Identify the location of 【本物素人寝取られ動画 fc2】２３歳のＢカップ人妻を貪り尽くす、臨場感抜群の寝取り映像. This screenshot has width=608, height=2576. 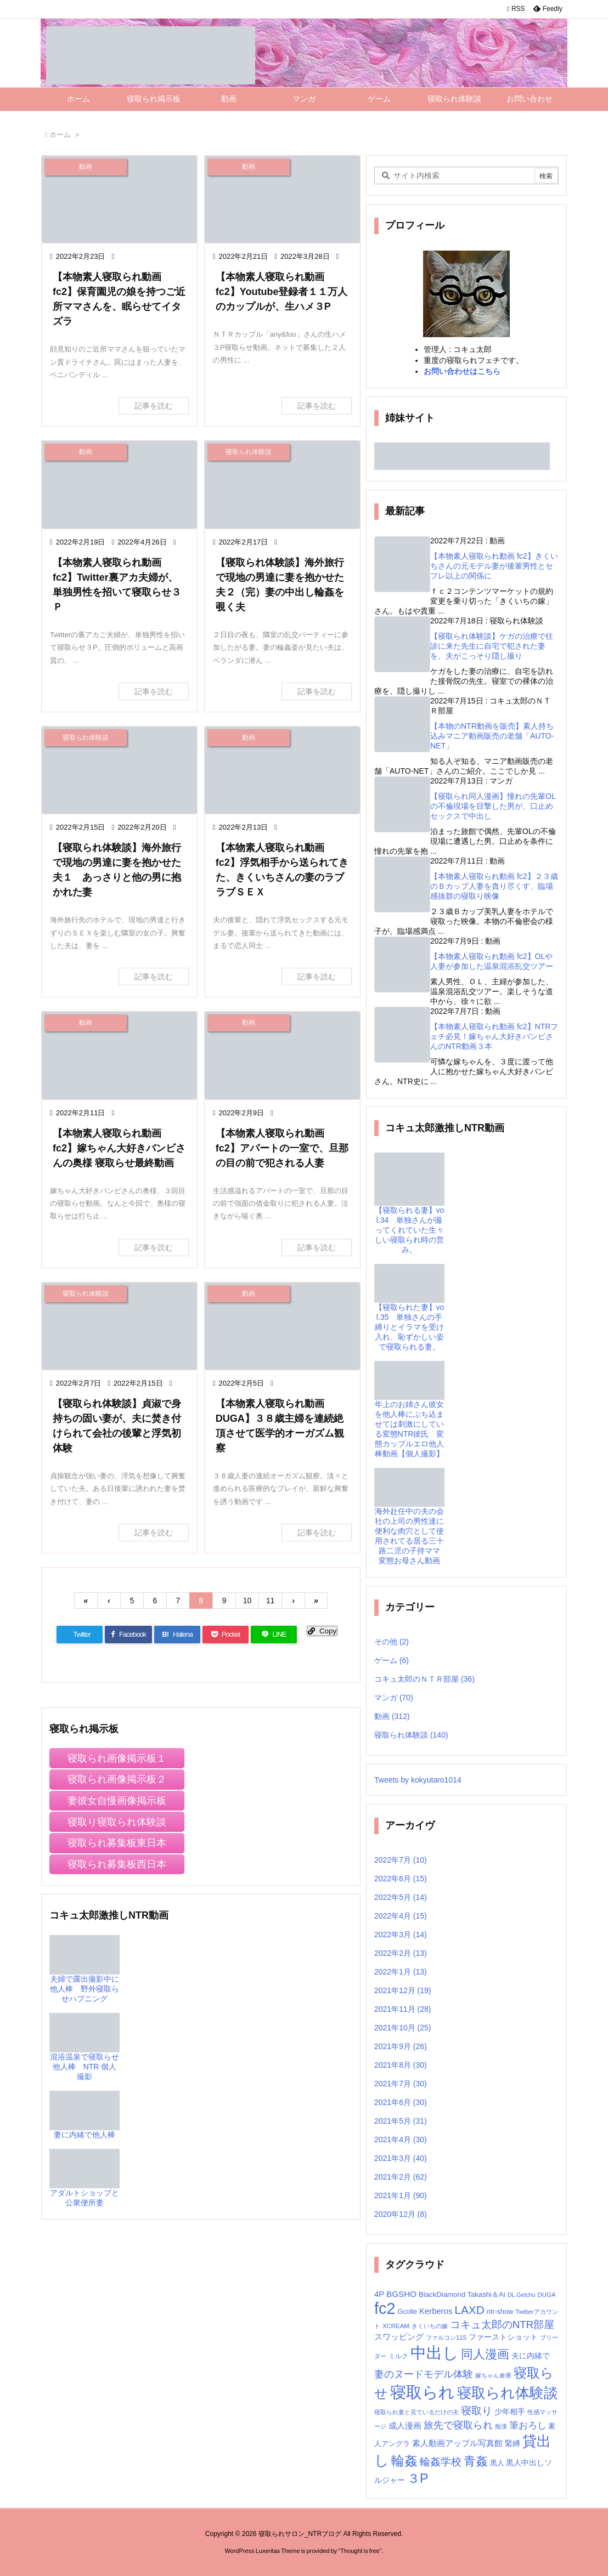
(494, 886).